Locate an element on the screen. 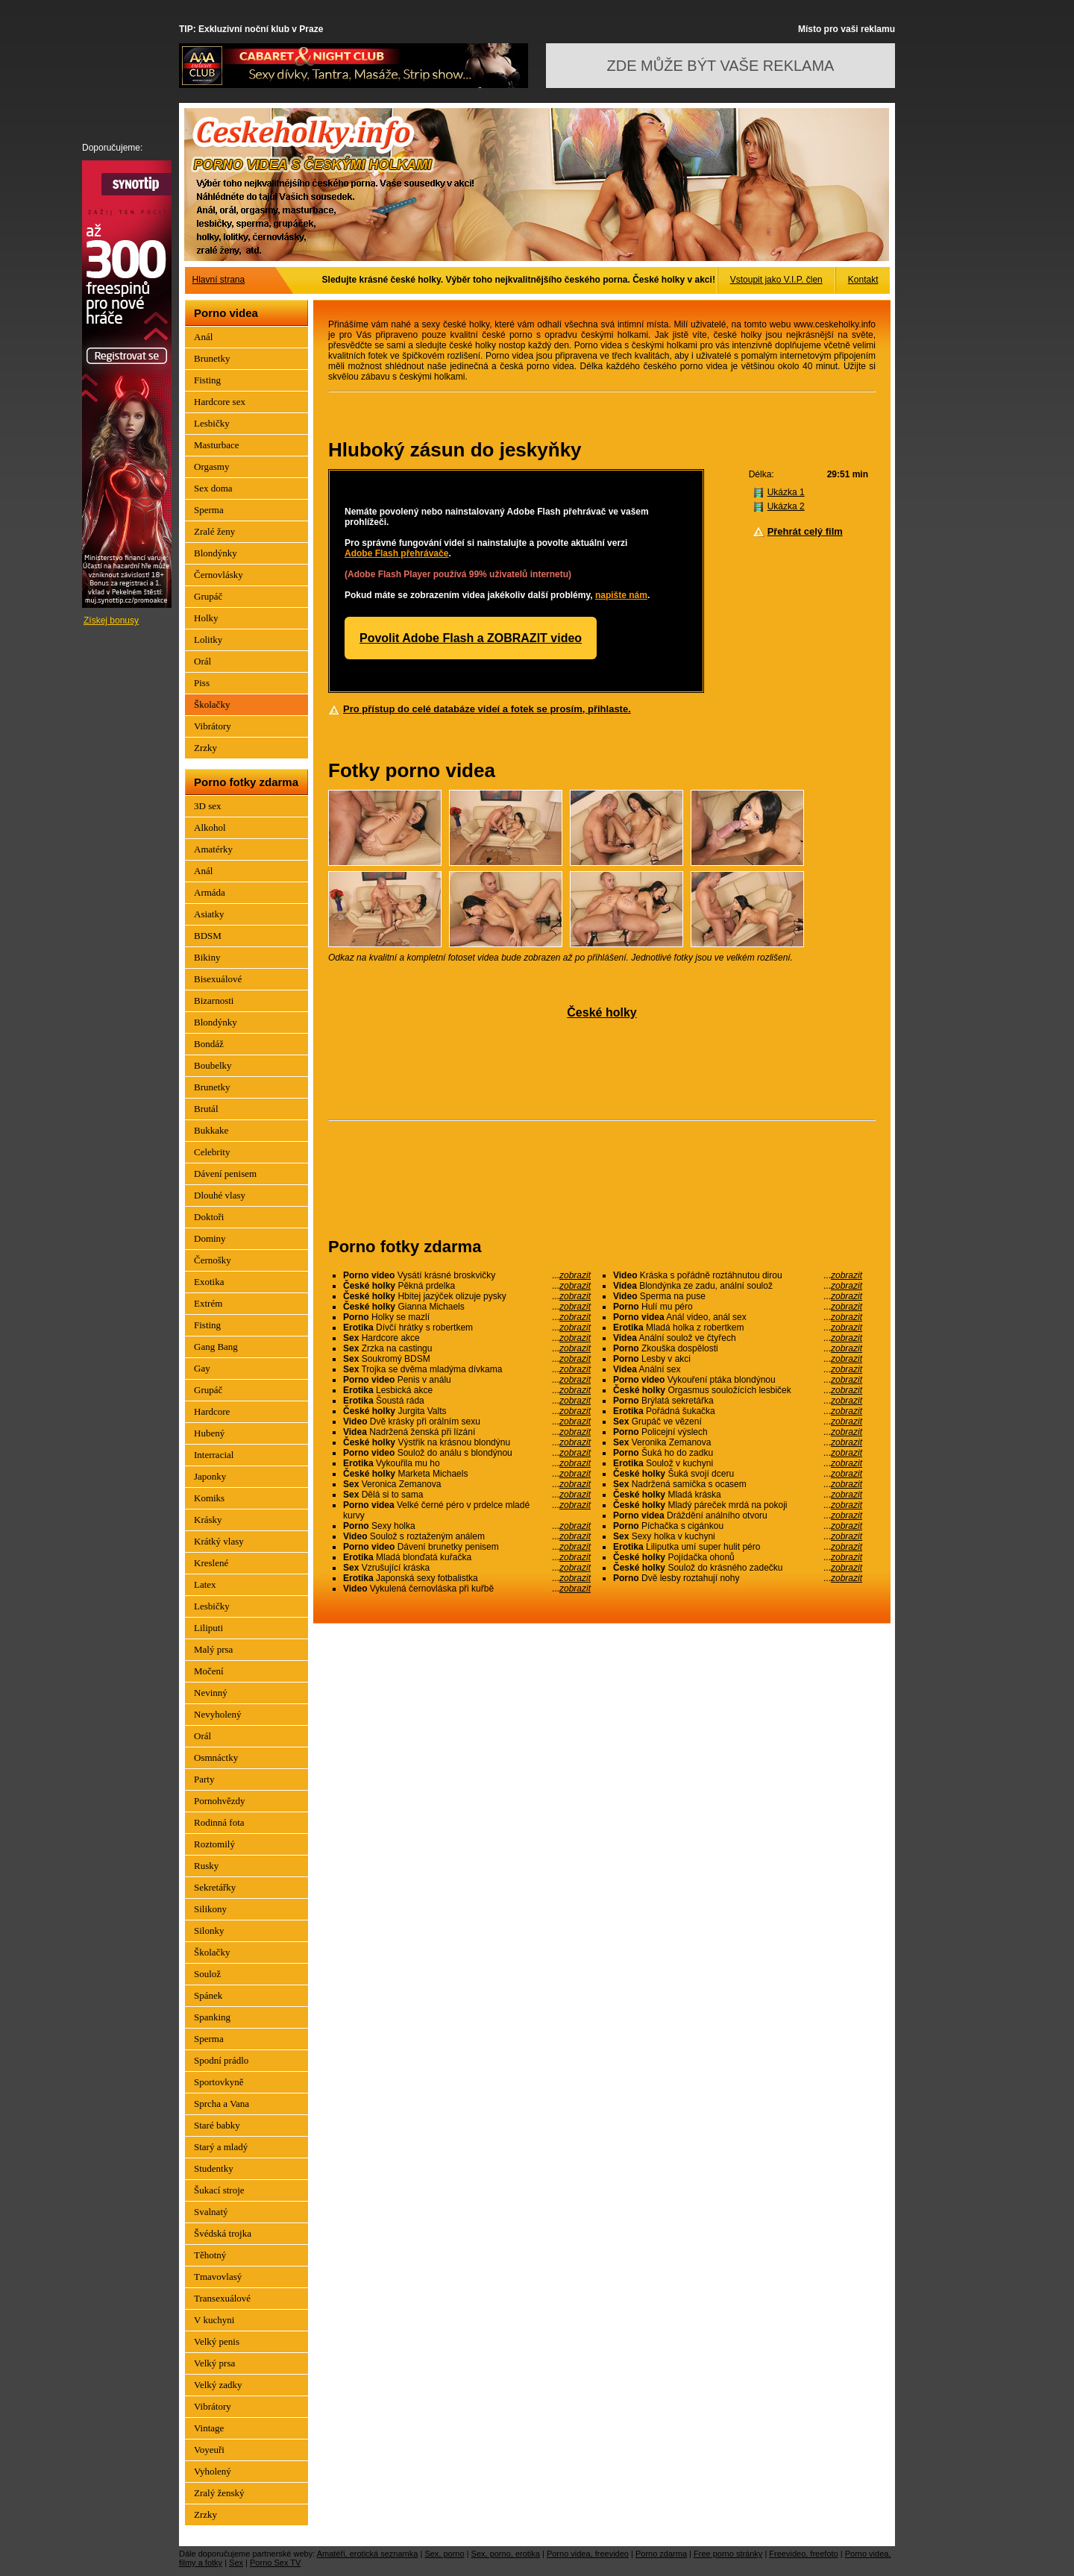  Sperma na puse is located at coordinates (737, 1296).